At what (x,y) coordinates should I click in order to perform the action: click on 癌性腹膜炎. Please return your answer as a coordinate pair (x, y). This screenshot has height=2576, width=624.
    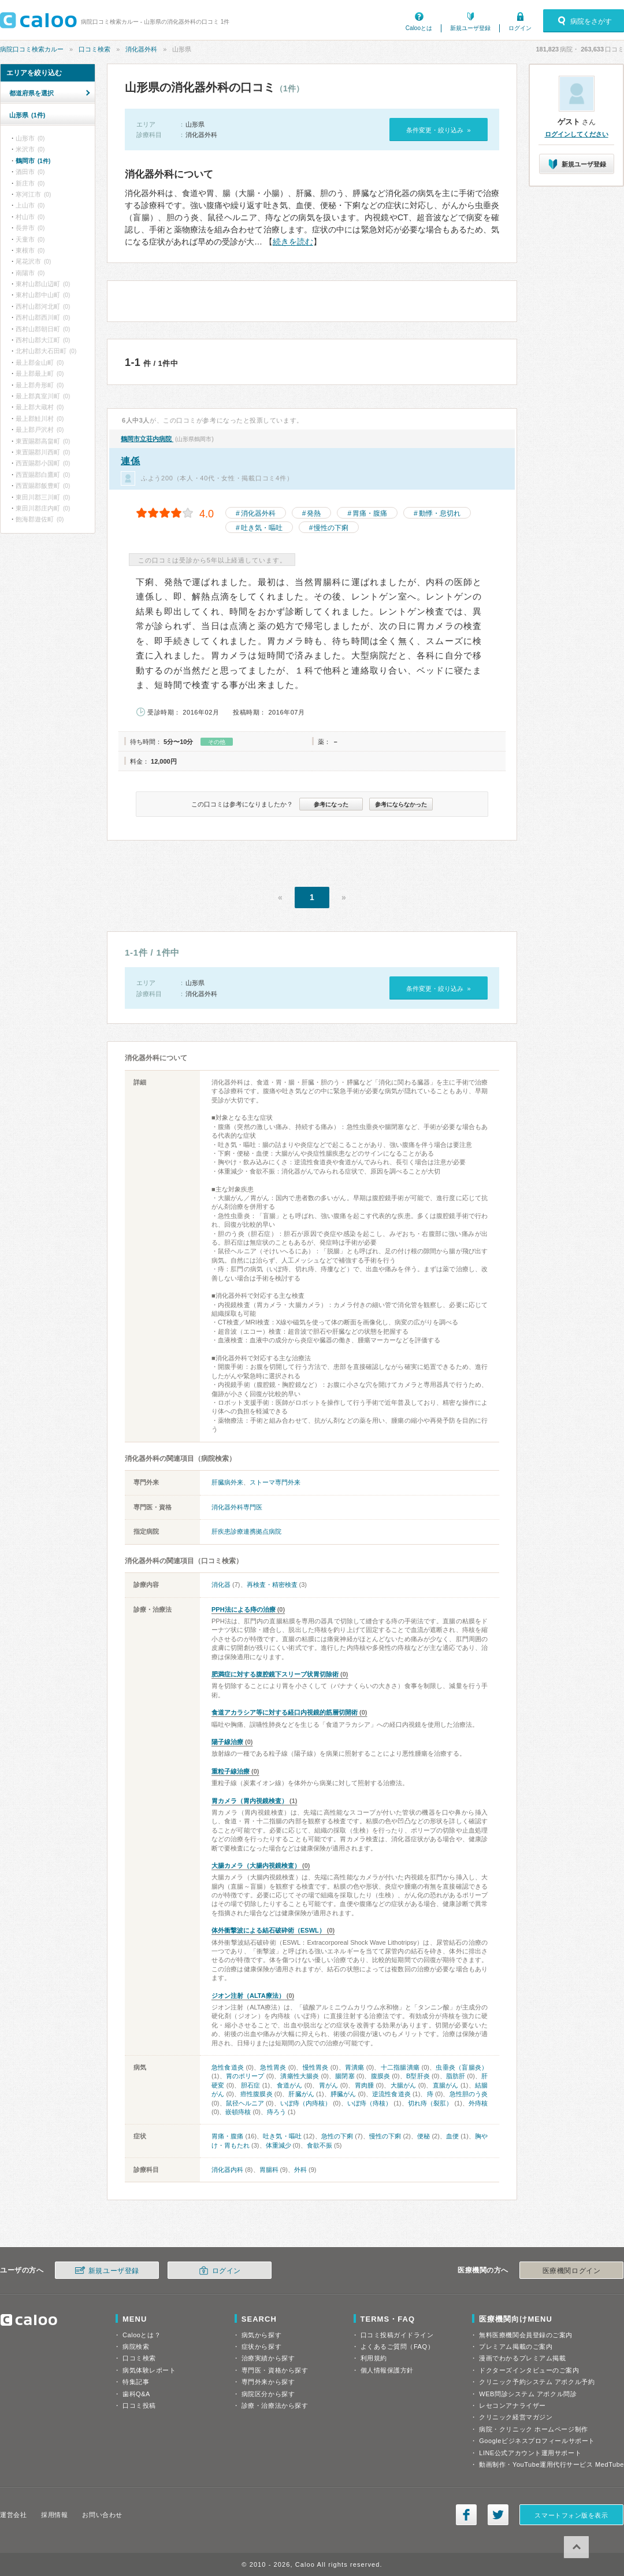
    Looking at the image, I should click on (256, 2093).